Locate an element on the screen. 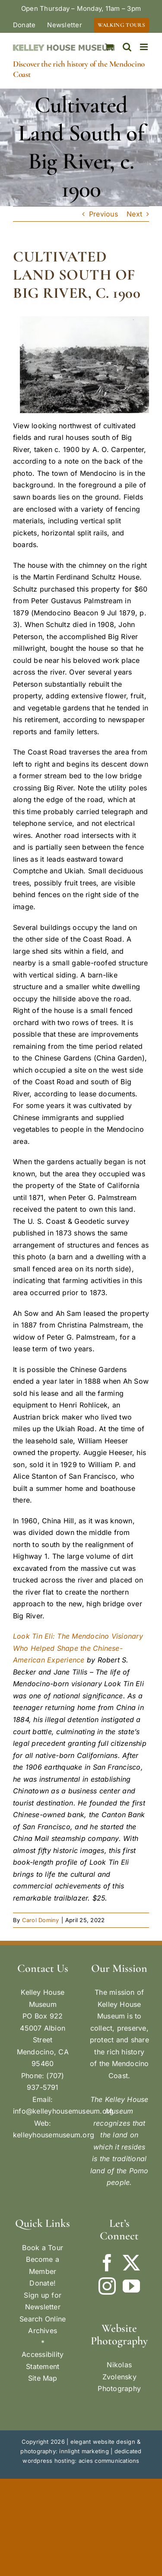 The width and height of the screenshot is (162, 2576). [Toggle mobile menu] is located at coordinates (144, 46).